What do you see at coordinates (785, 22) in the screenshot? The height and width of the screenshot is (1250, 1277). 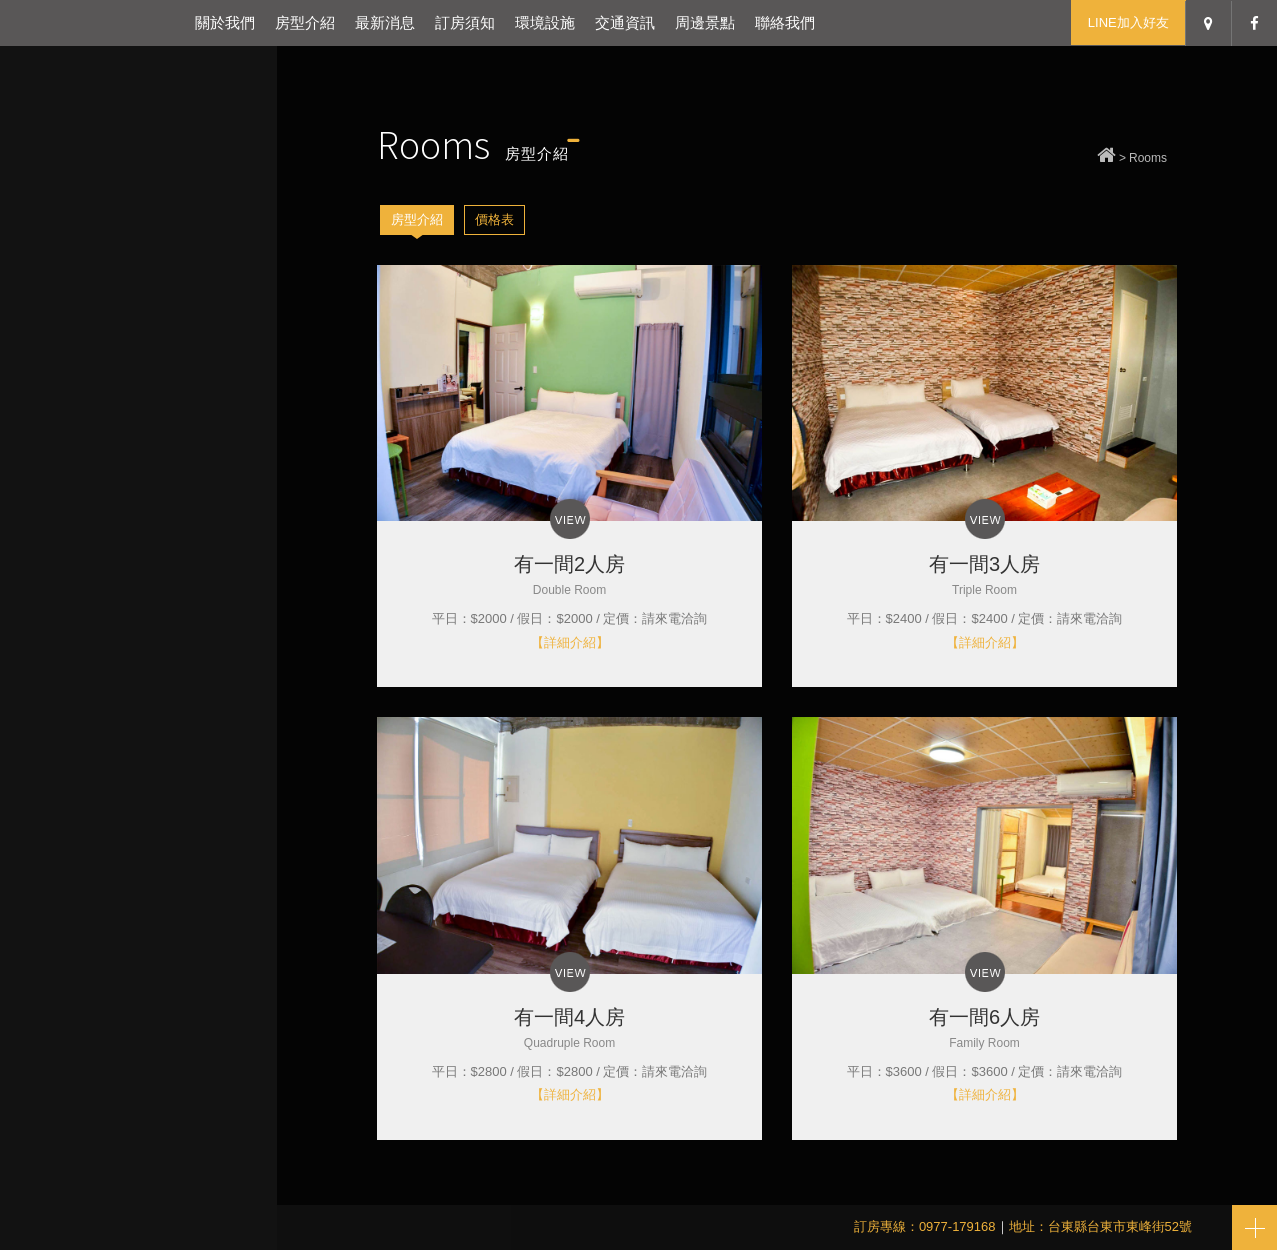 I see `聯絡我們` at bounding box center [785, 22].